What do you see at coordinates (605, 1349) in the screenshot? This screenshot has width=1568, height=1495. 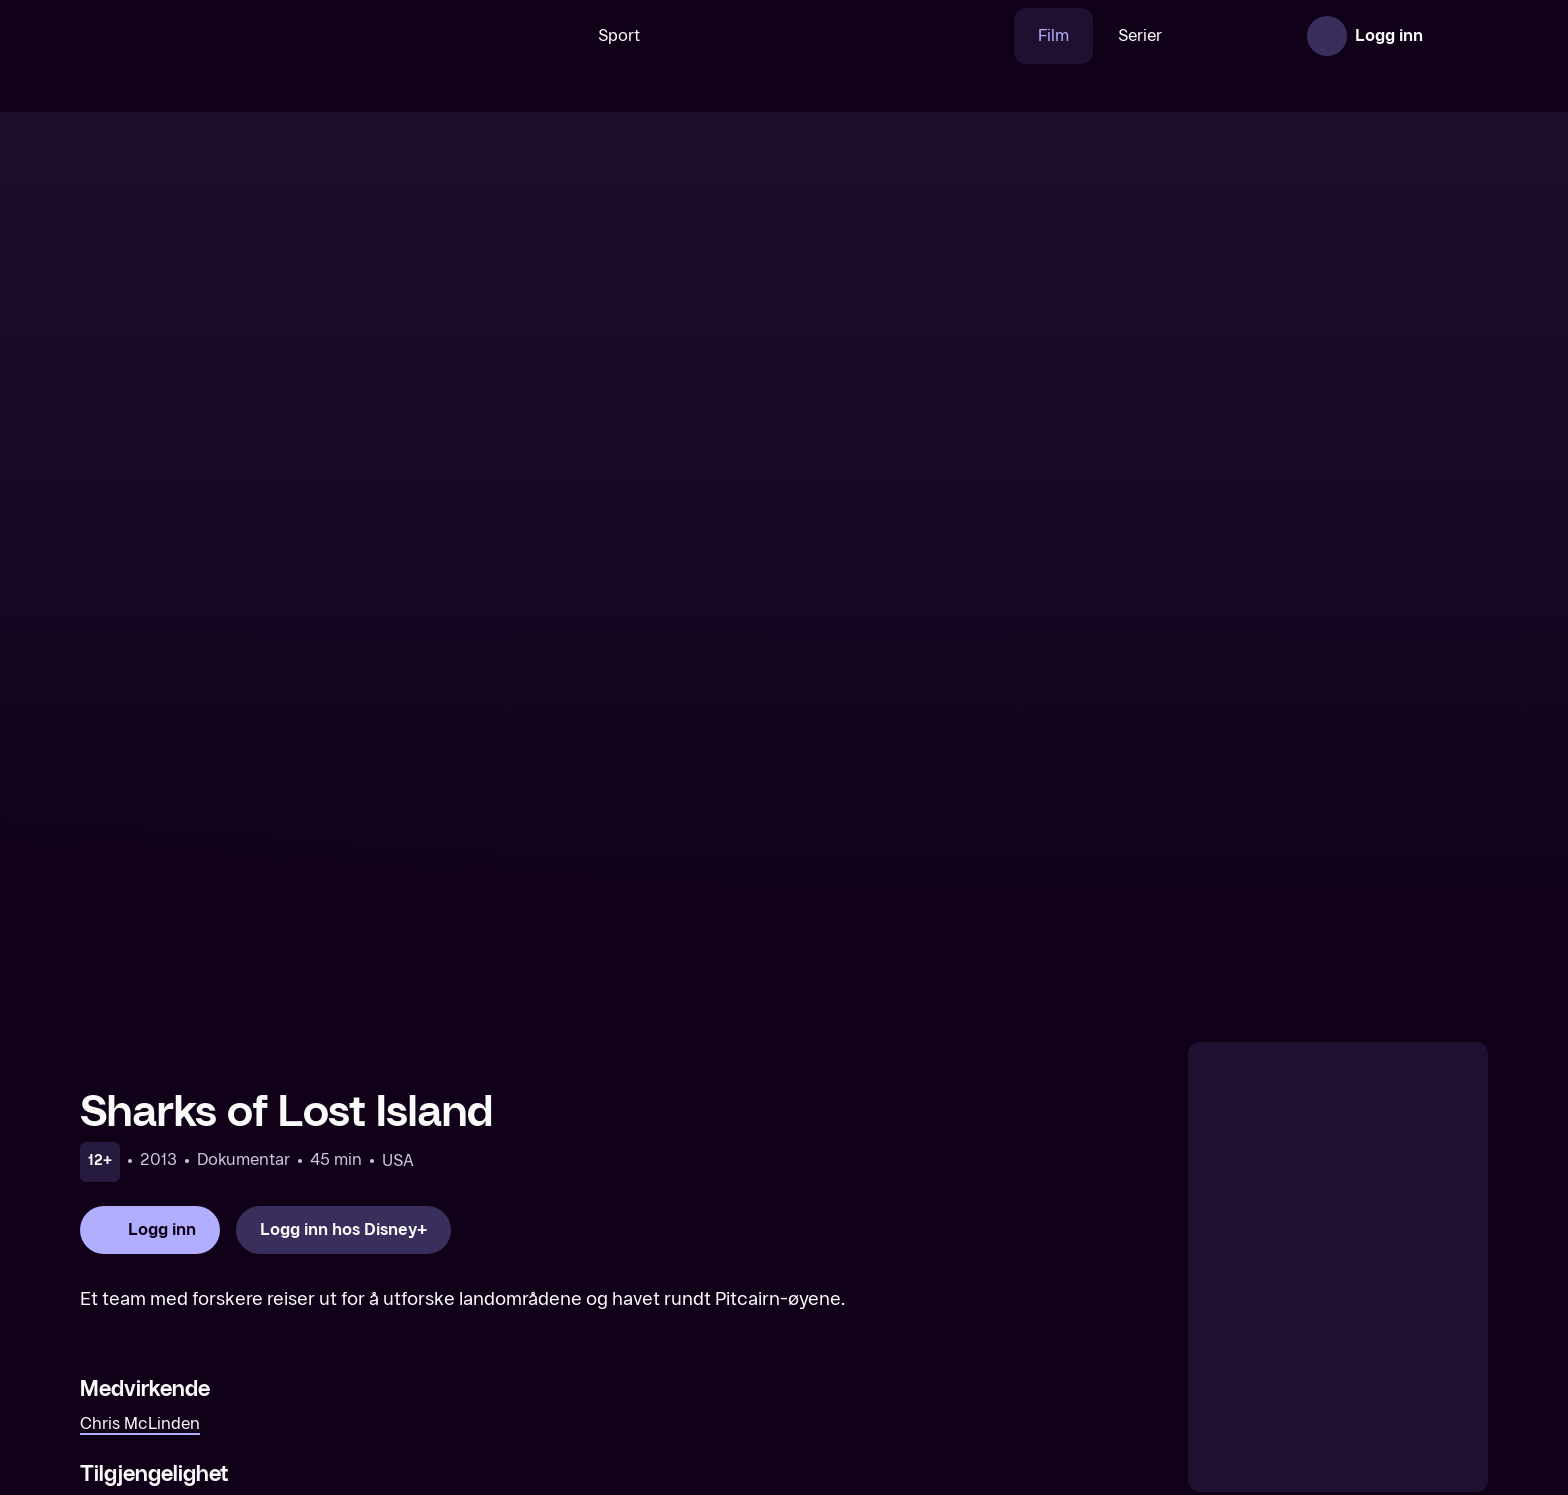 I see `[Growing Up Wild]` at bounding box center [605, 1349].